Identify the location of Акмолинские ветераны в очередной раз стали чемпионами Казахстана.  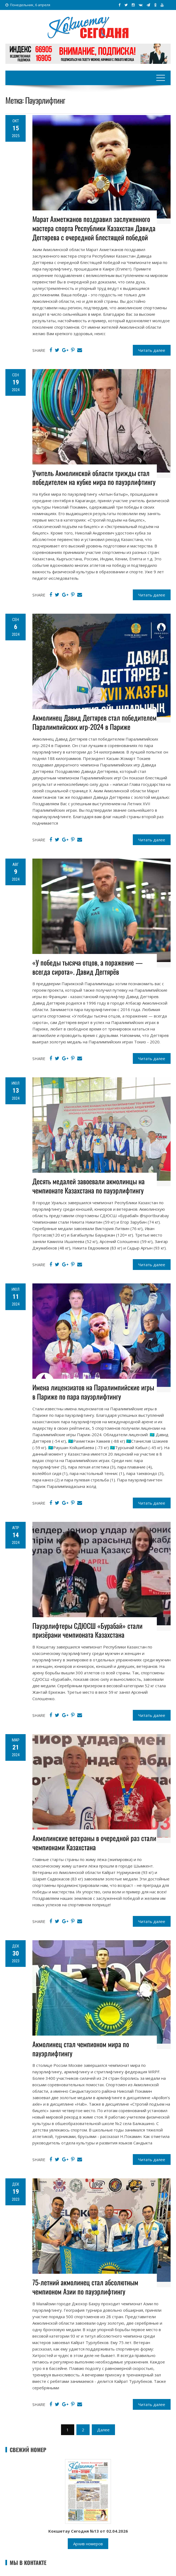
(94, 1842).